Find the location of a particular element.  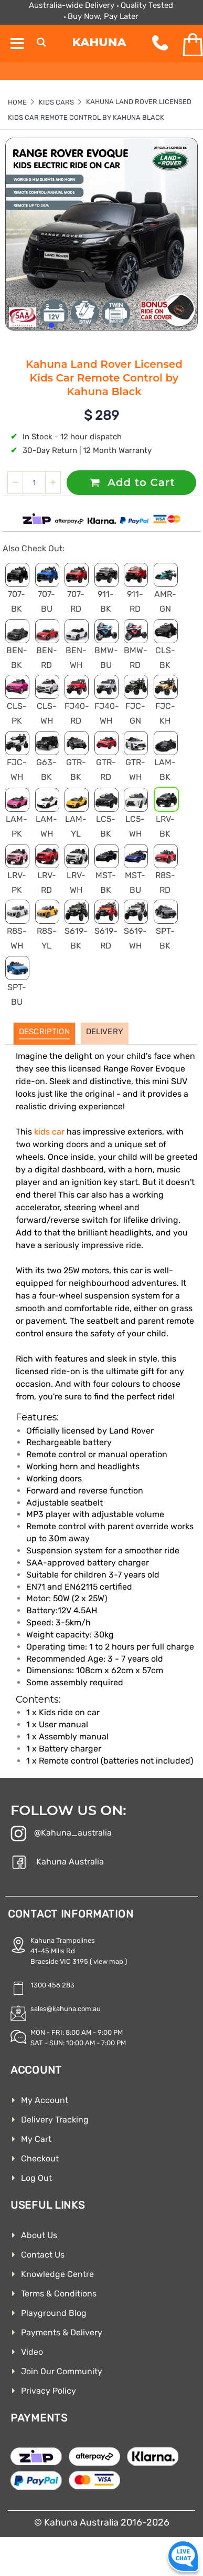

@Kahuna_australia is located at coordinates (61, 1834).